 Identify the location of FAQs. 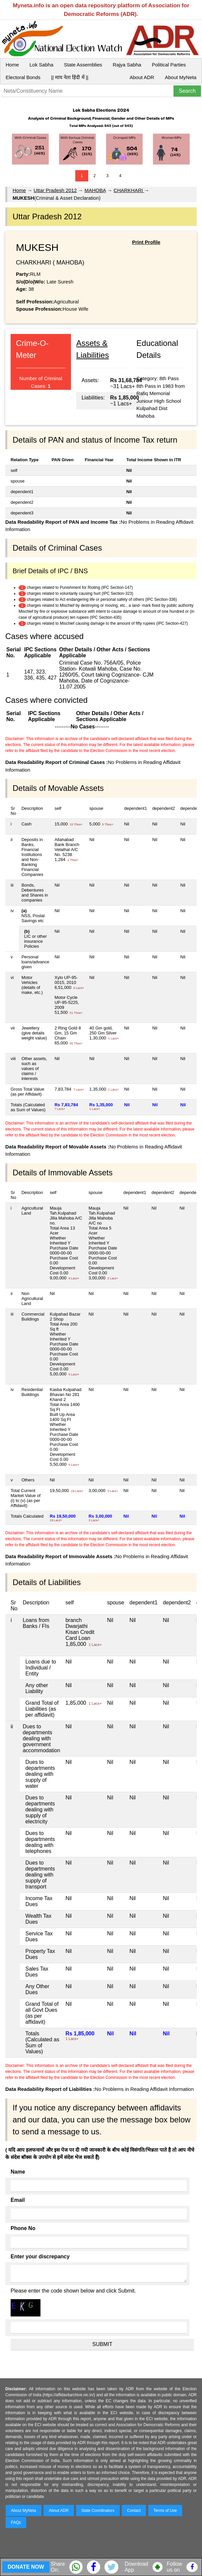
(16, 2522).